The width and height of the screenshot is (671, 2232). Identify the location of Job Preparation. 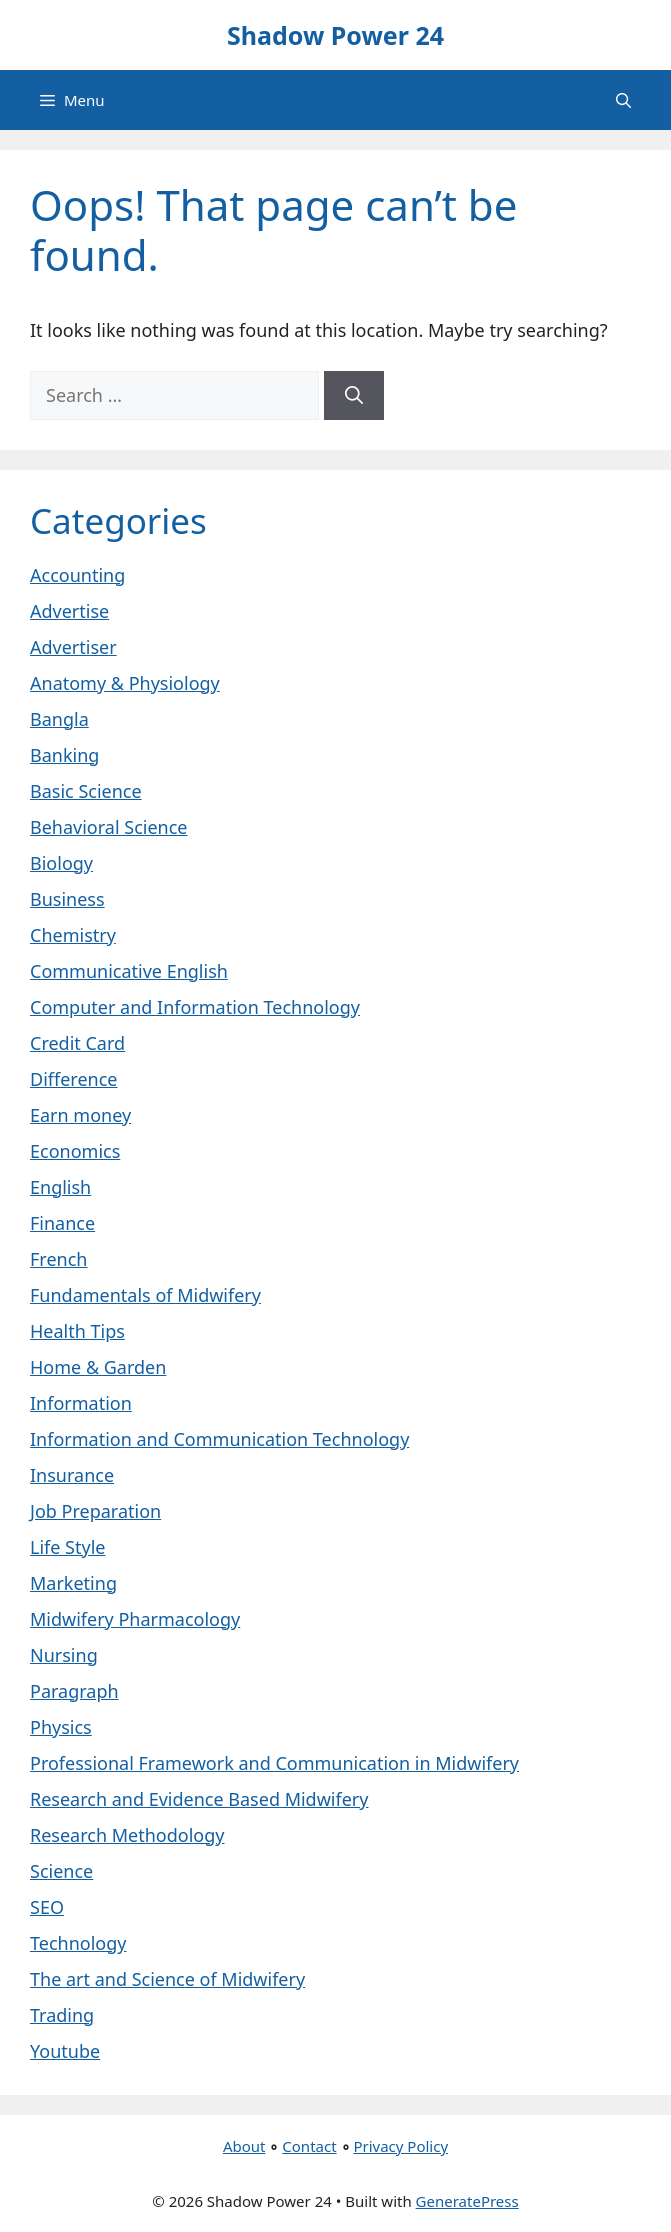
(95, 1511).